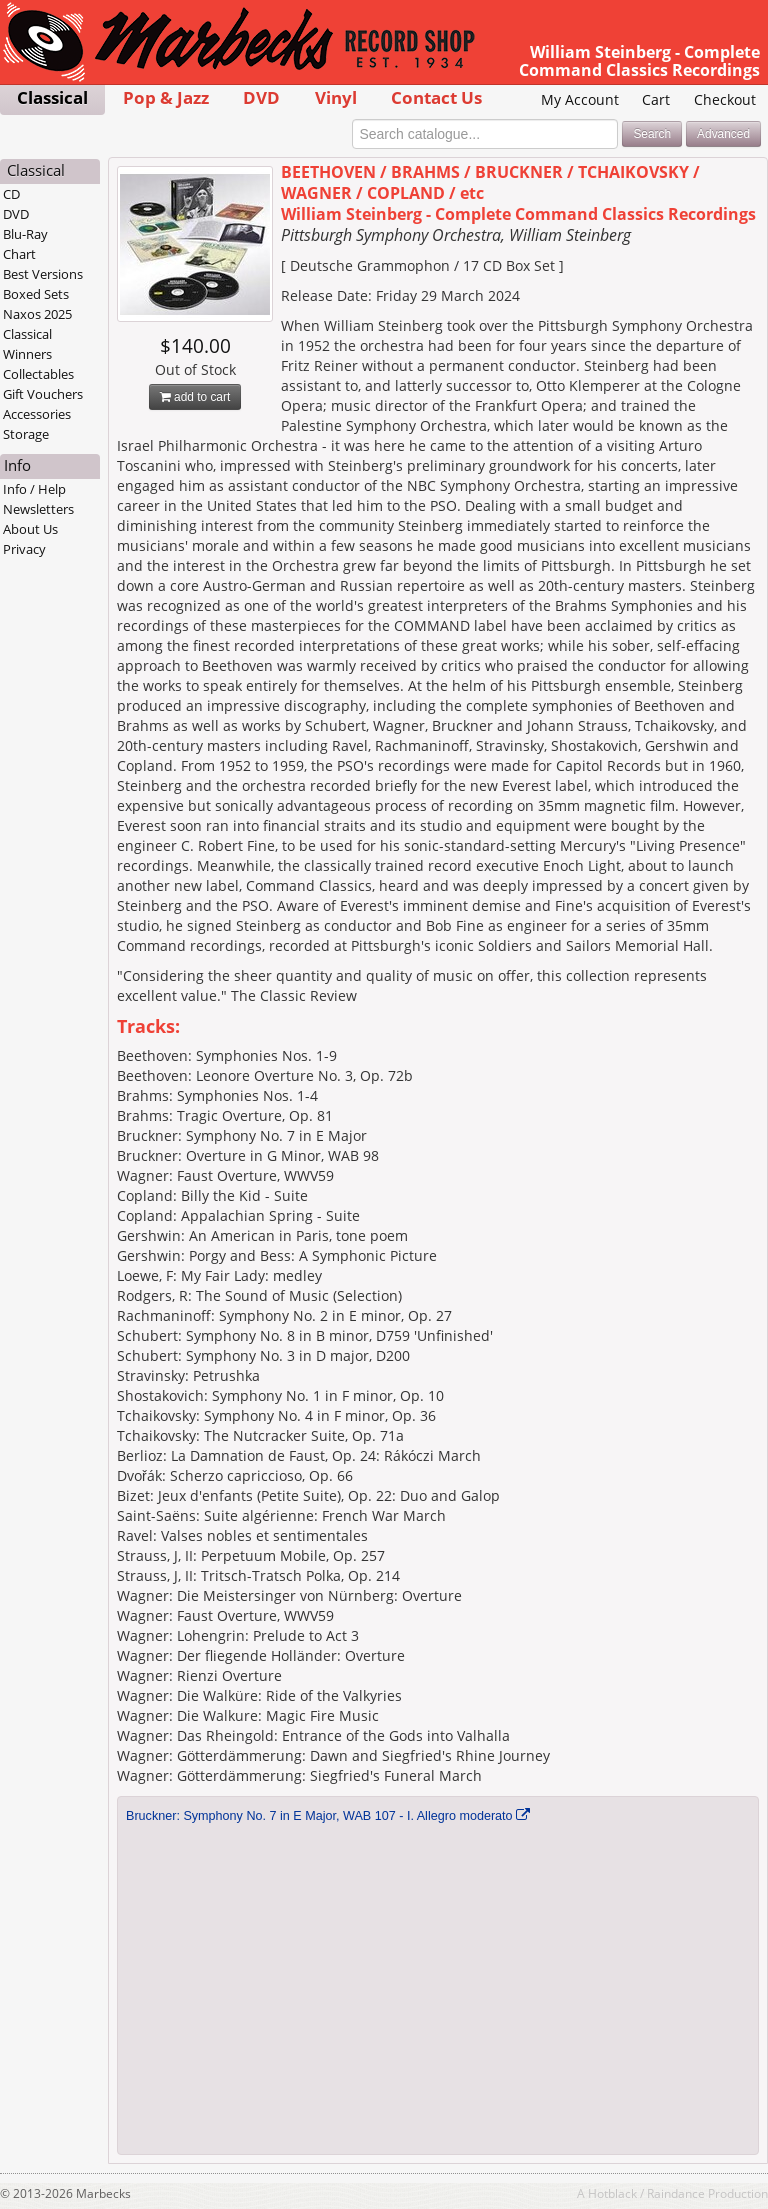  What do you see at coordinates (38, 374) in the screenshot?
I see `Collectables` at bounding box center [38, 374].